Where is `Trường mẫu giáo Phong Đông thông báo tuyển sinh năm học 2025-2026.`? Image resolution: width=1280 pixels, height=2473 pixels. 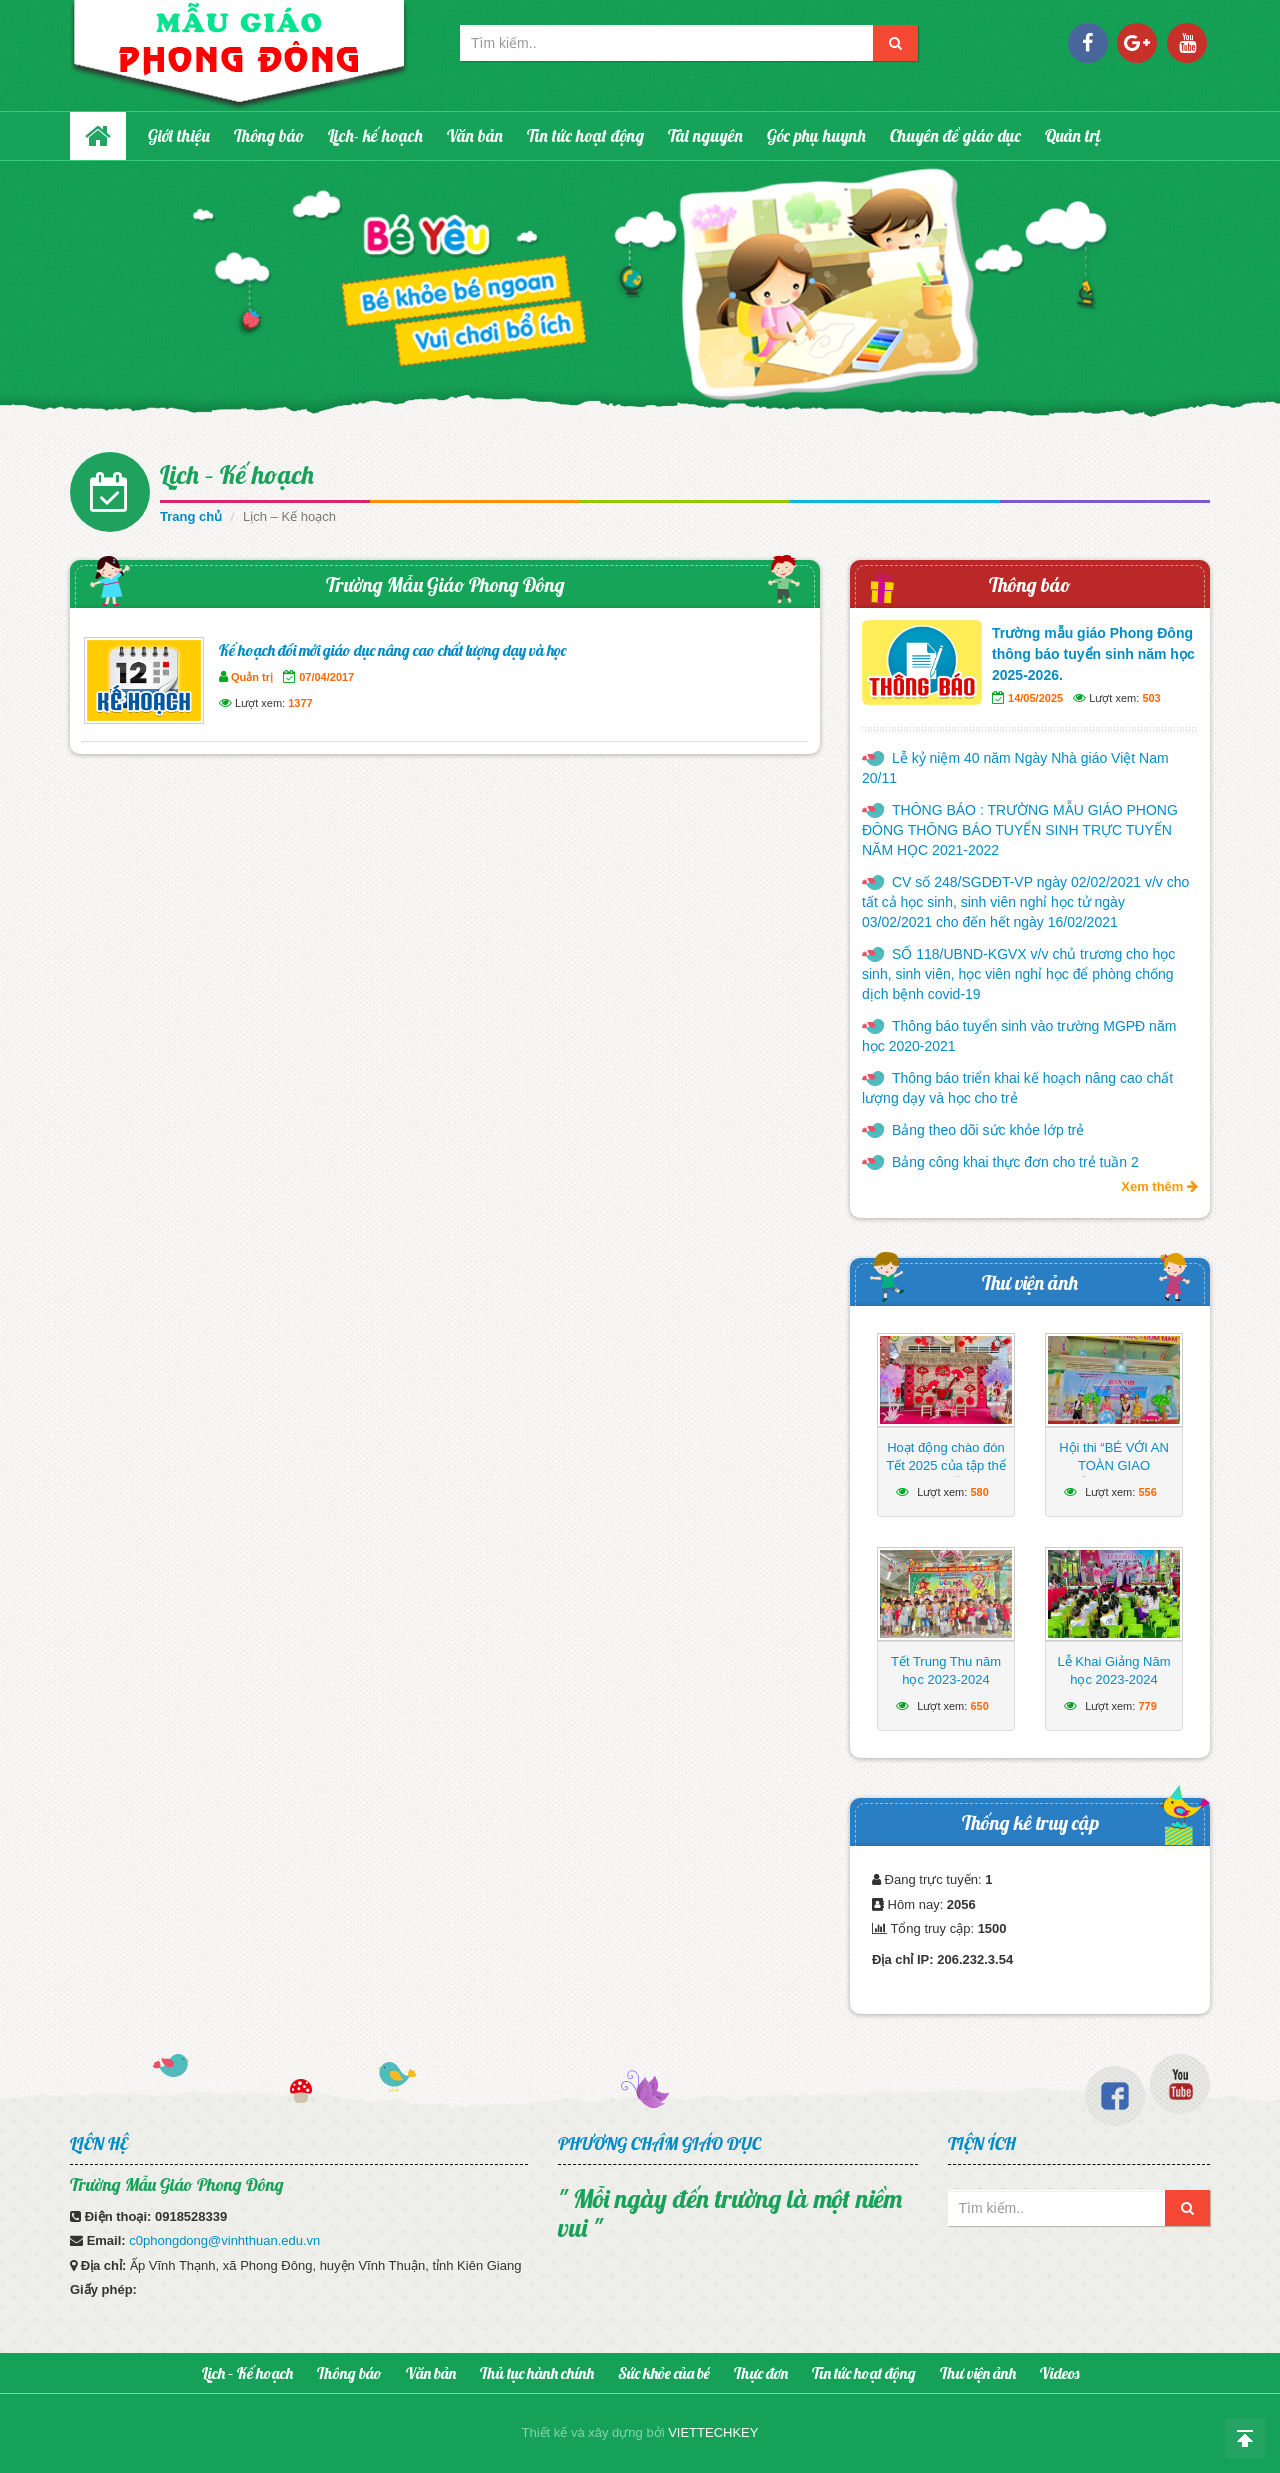 Trường mẫu giáo Phong Đông thông báo tuyển sinh năm học 2025-2026. is located at coordinates (1093, 654).